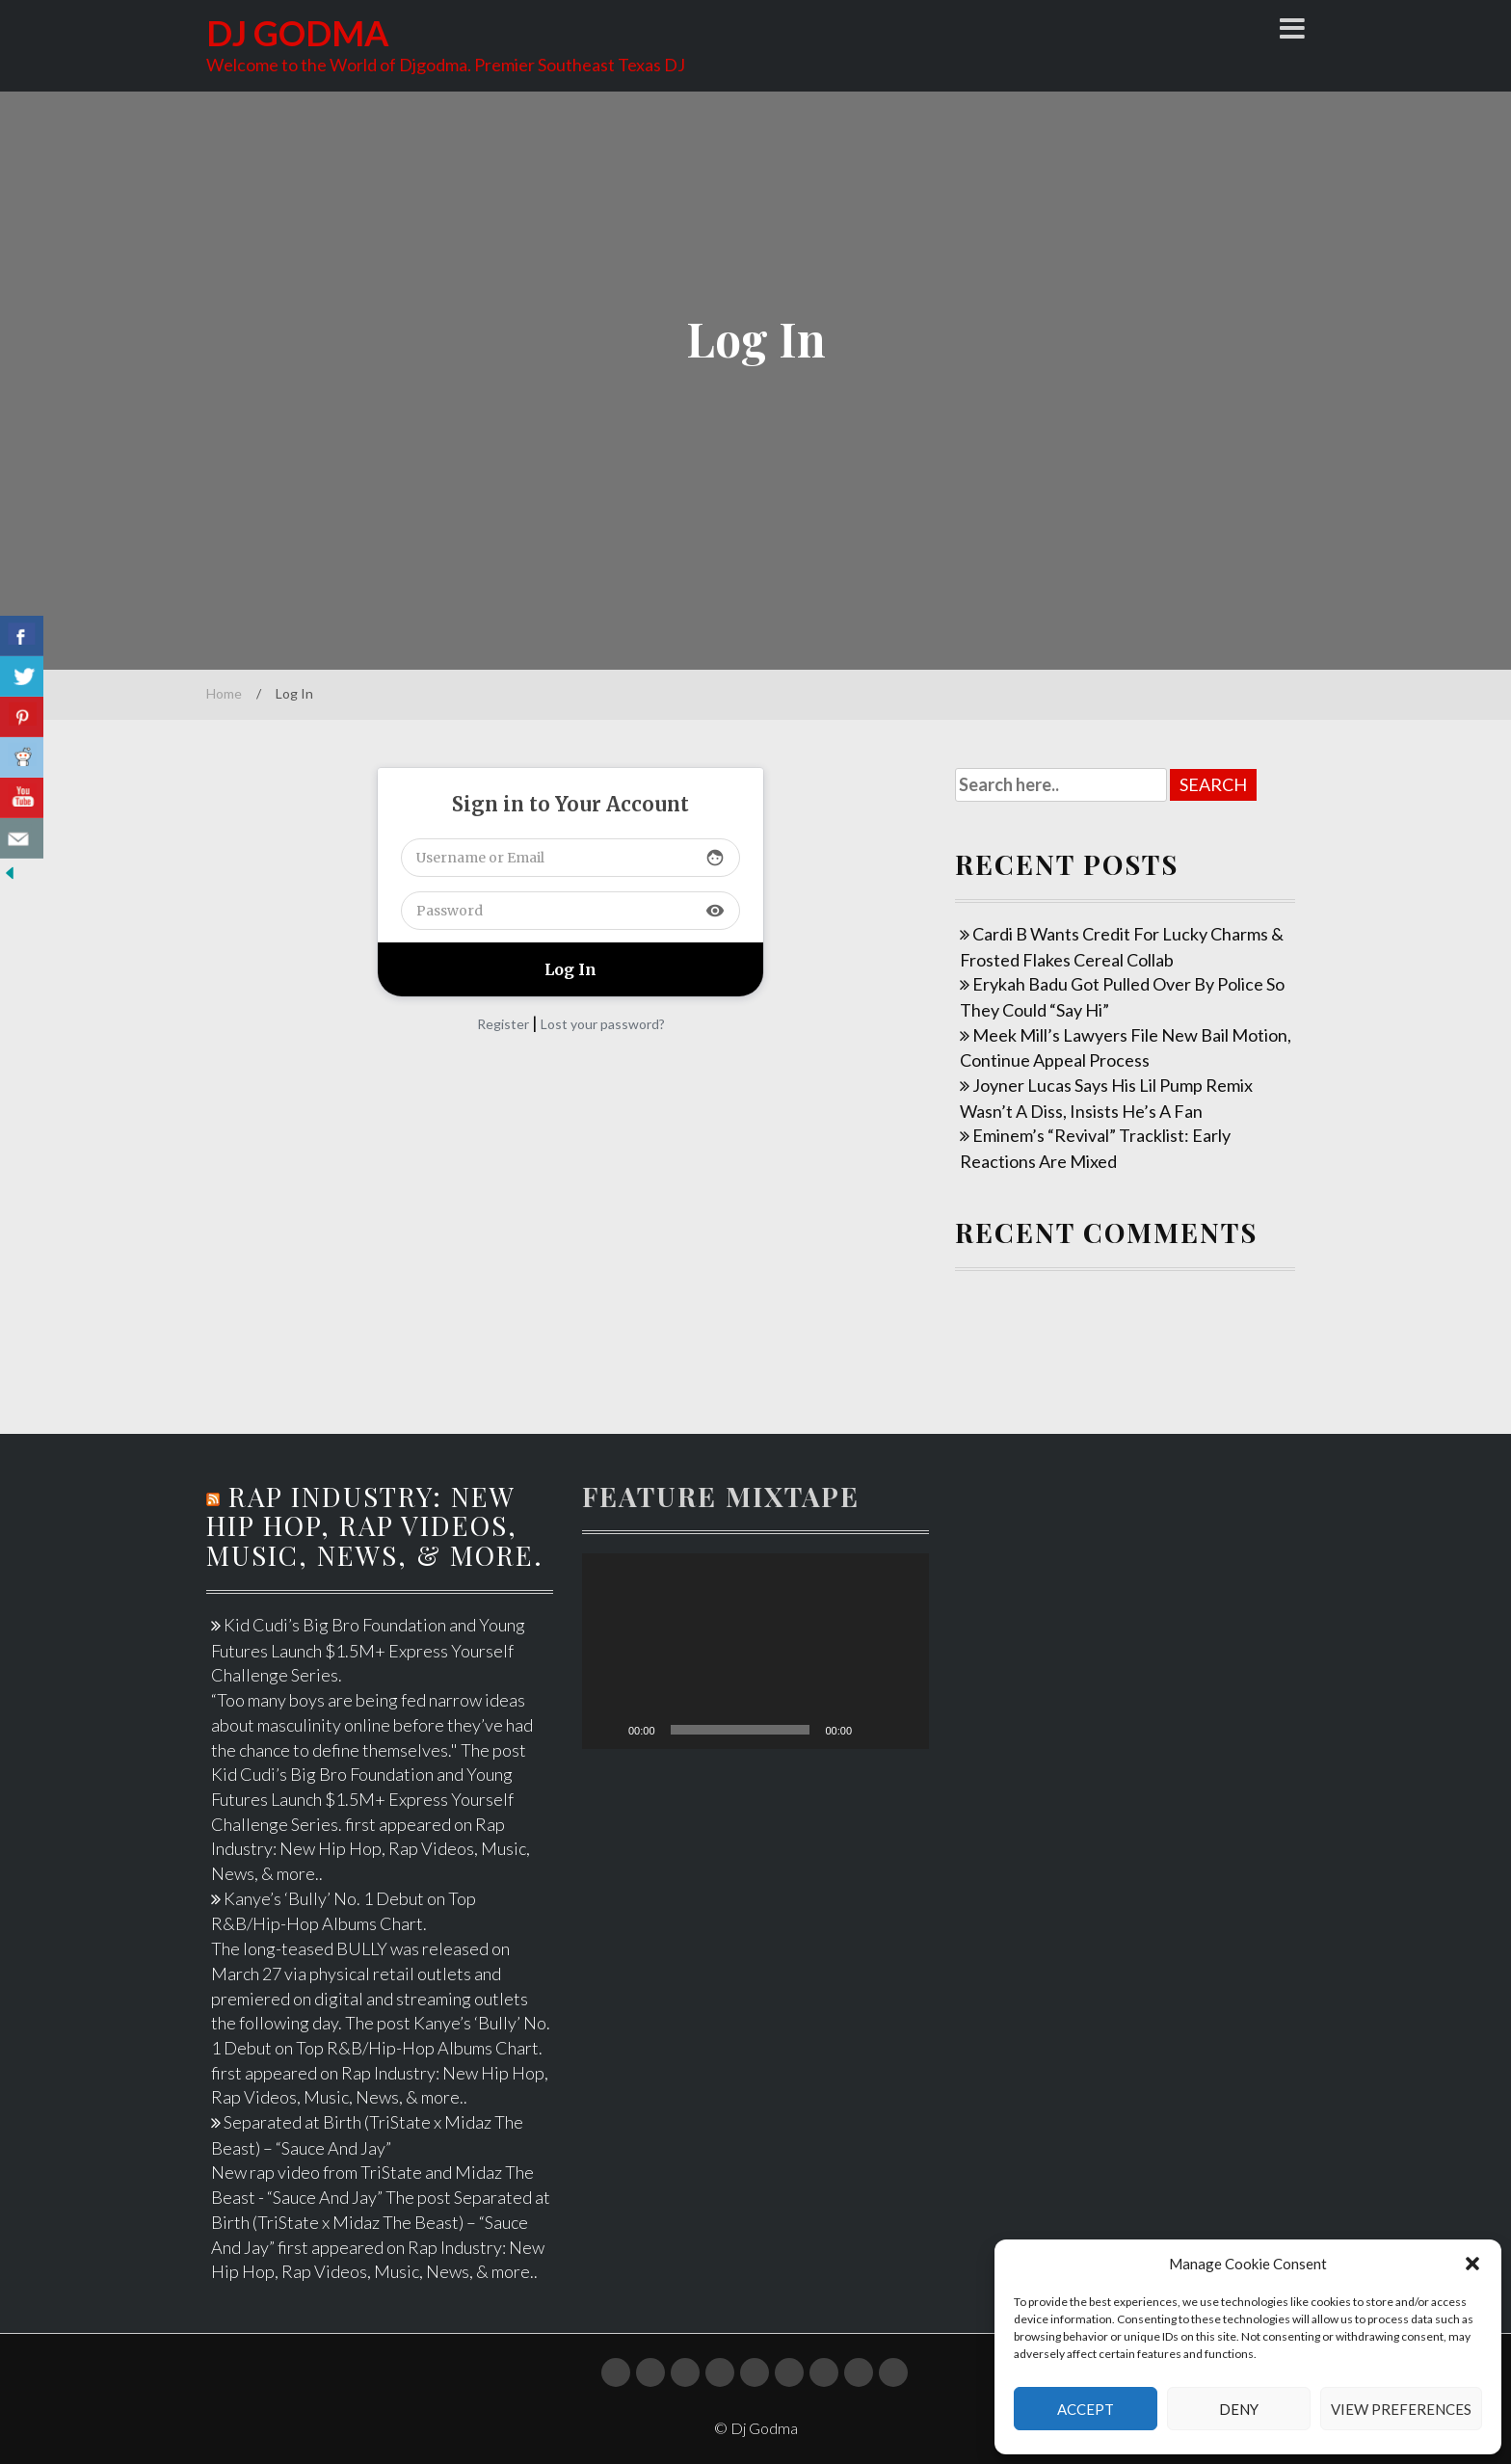 This screenshot has width=1511, height=2464. I want to click on Deny, so click(1239, 2409).